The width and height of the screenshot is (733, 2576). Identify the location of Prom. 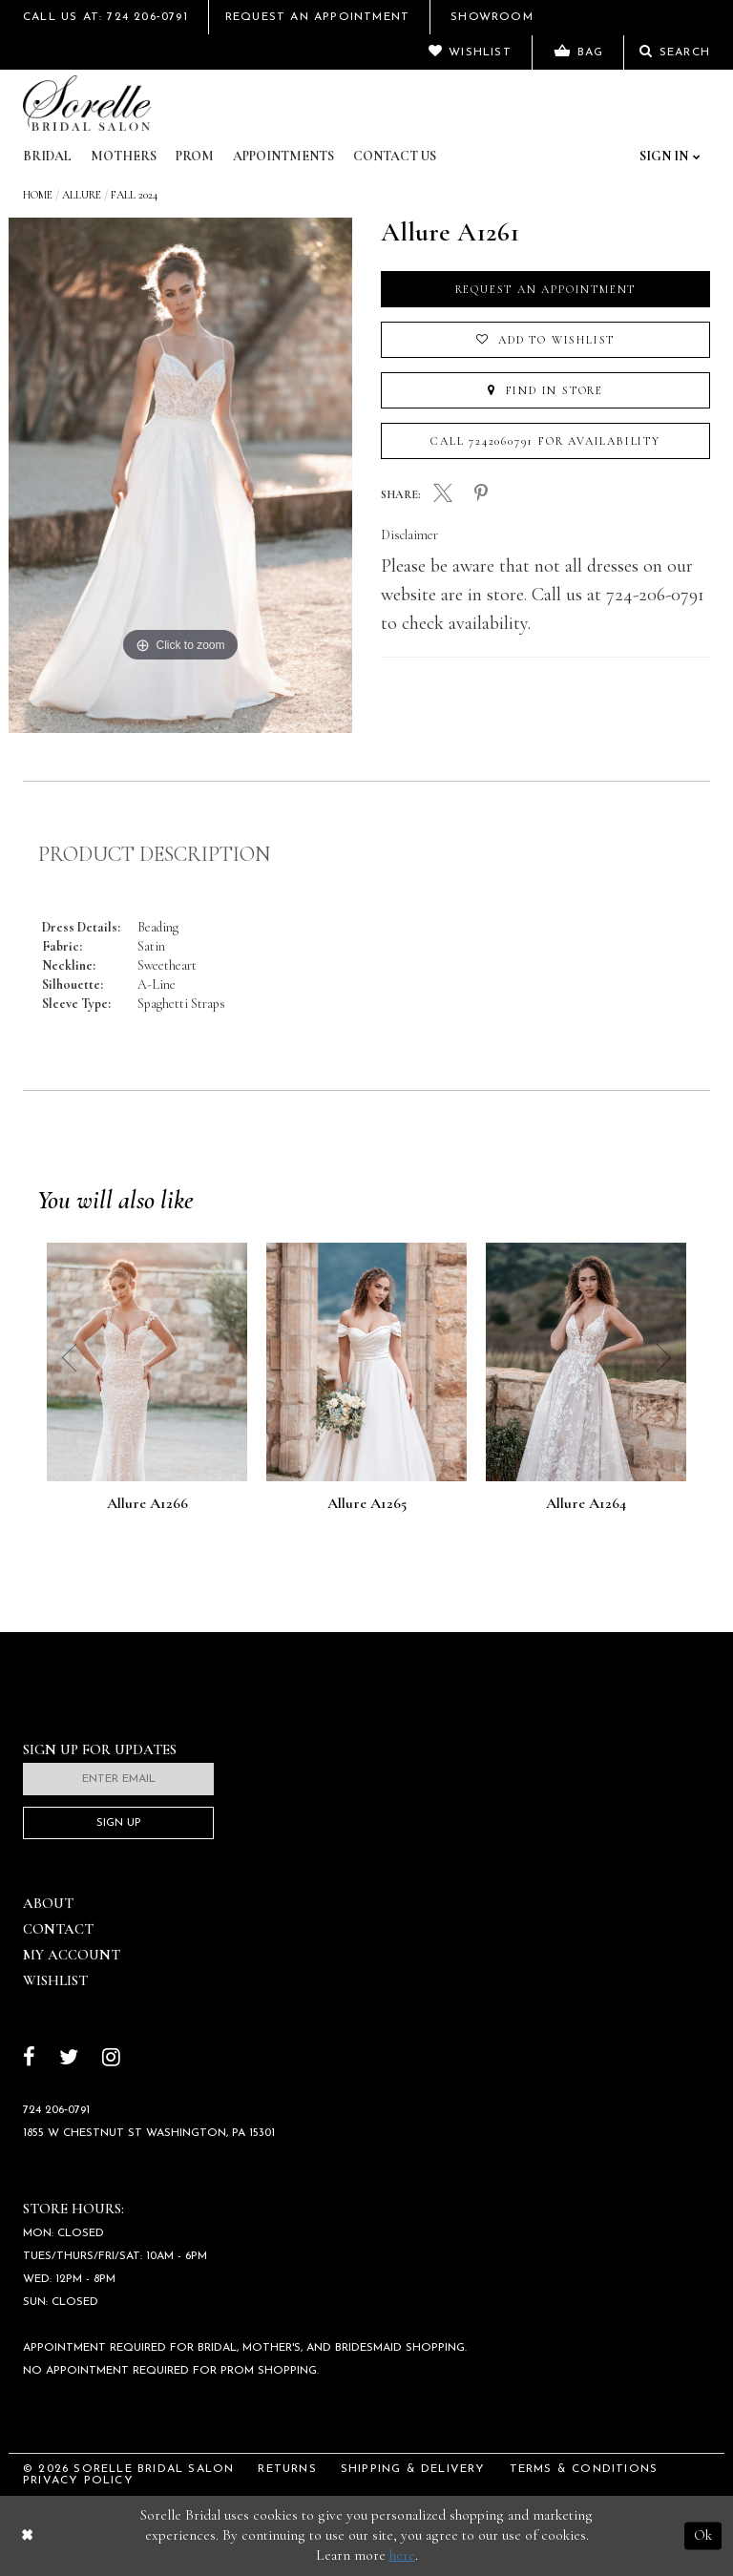
(195, 156).